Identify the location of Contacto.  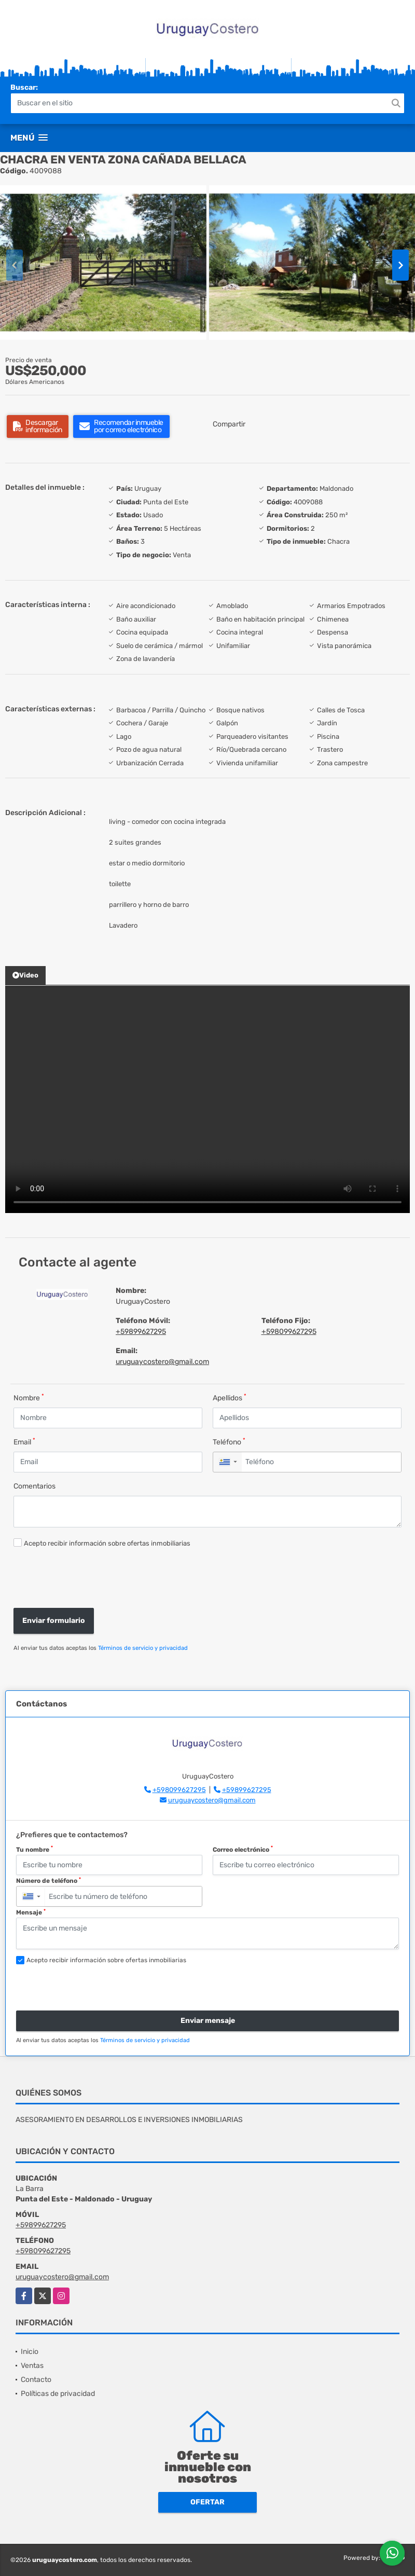
(36, 2379).